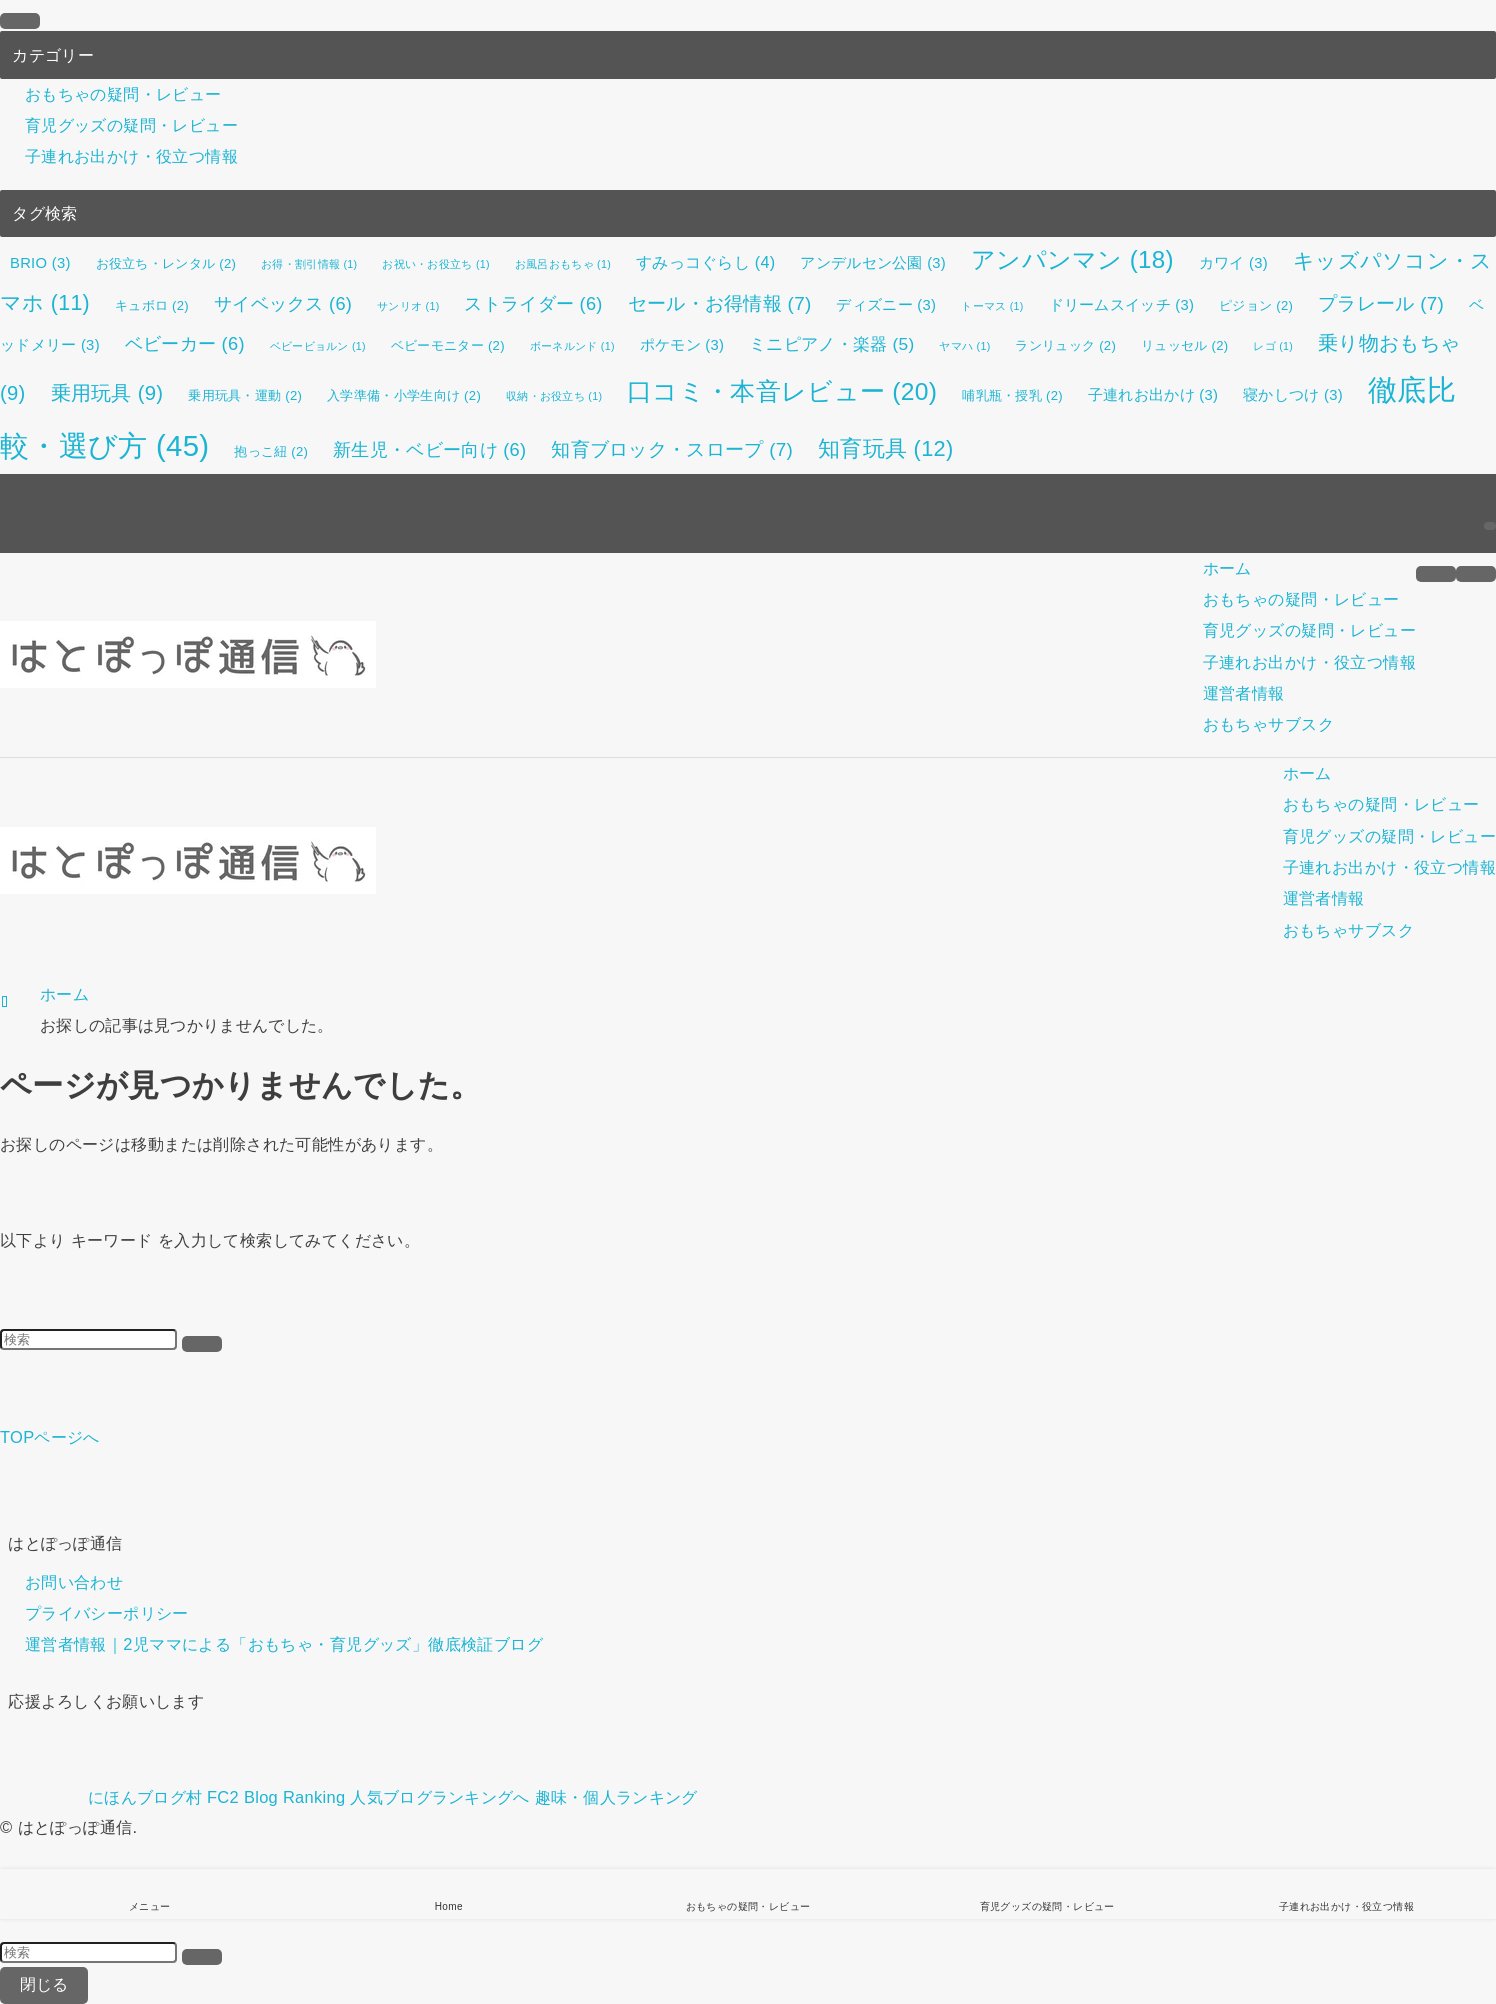  I want to click on プラレール [プラレール (7個の項目)], so click(1381, 303).